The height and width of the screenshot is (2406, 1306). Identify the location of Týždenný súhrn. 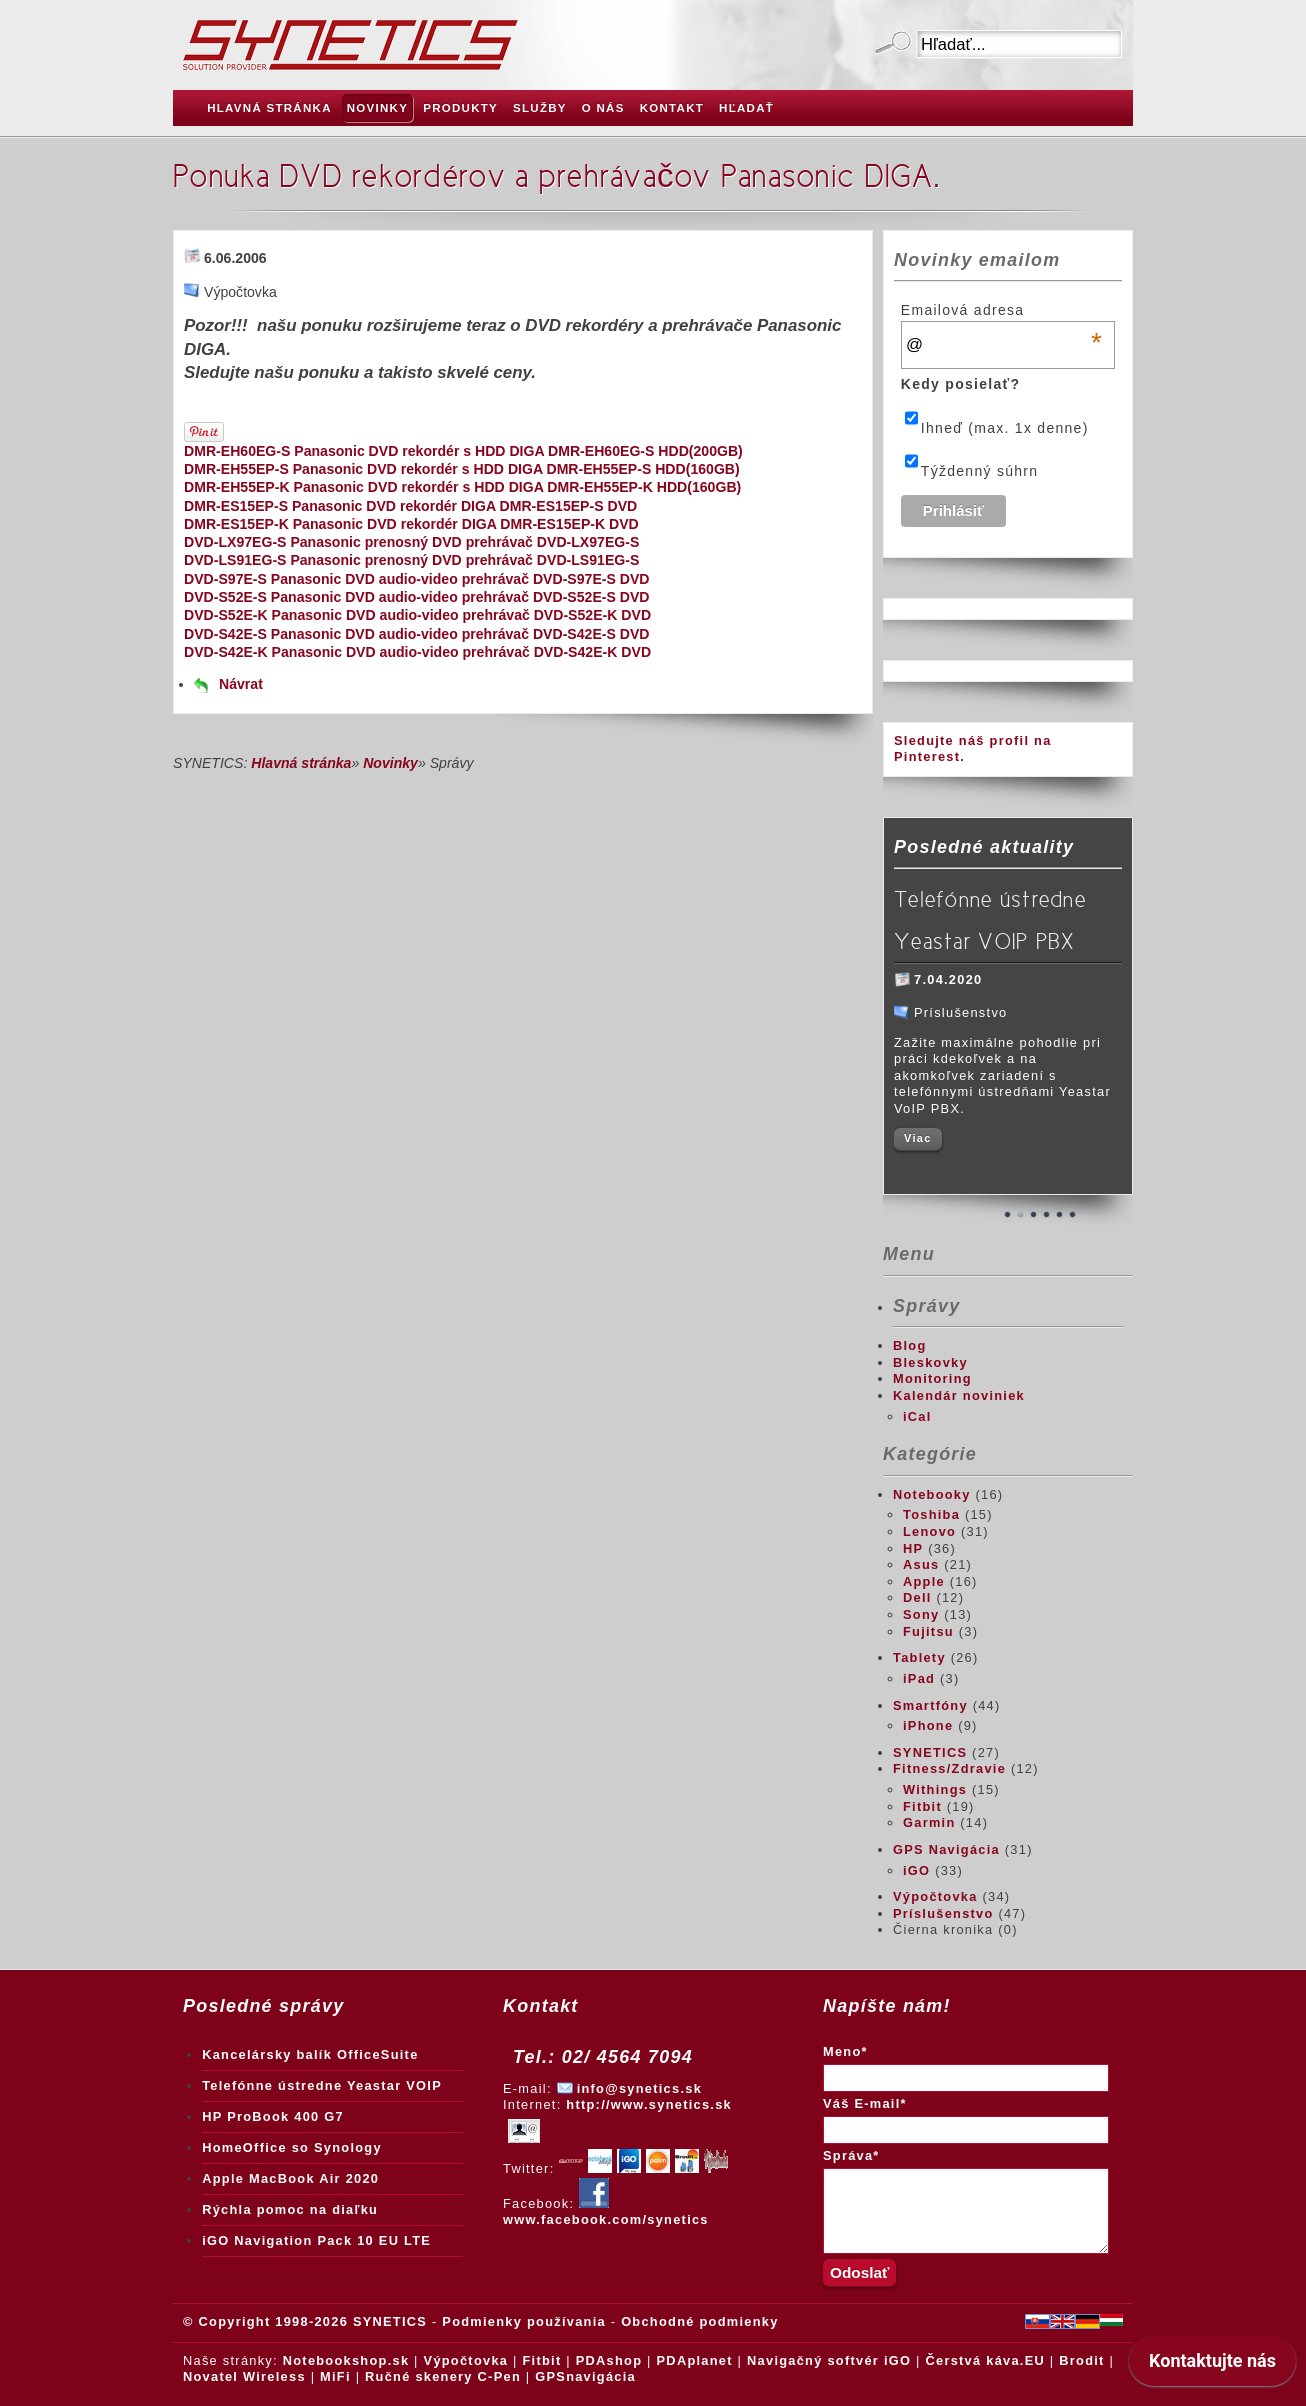
(980, 471).